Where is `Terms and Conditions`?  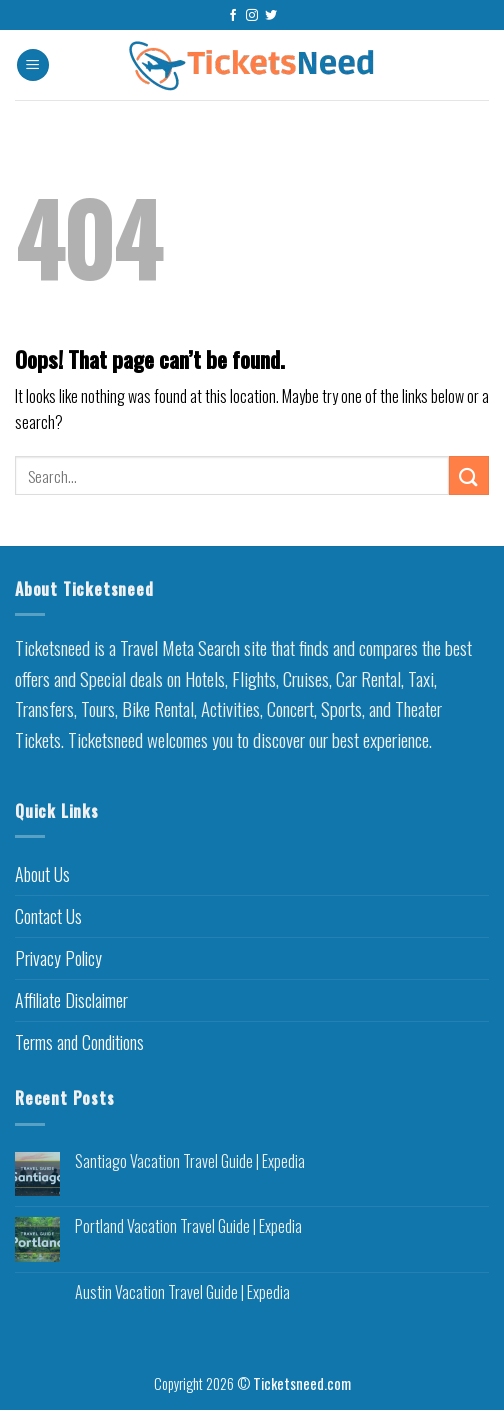 Terms and Conditions is located at coordinates (79, 1042).